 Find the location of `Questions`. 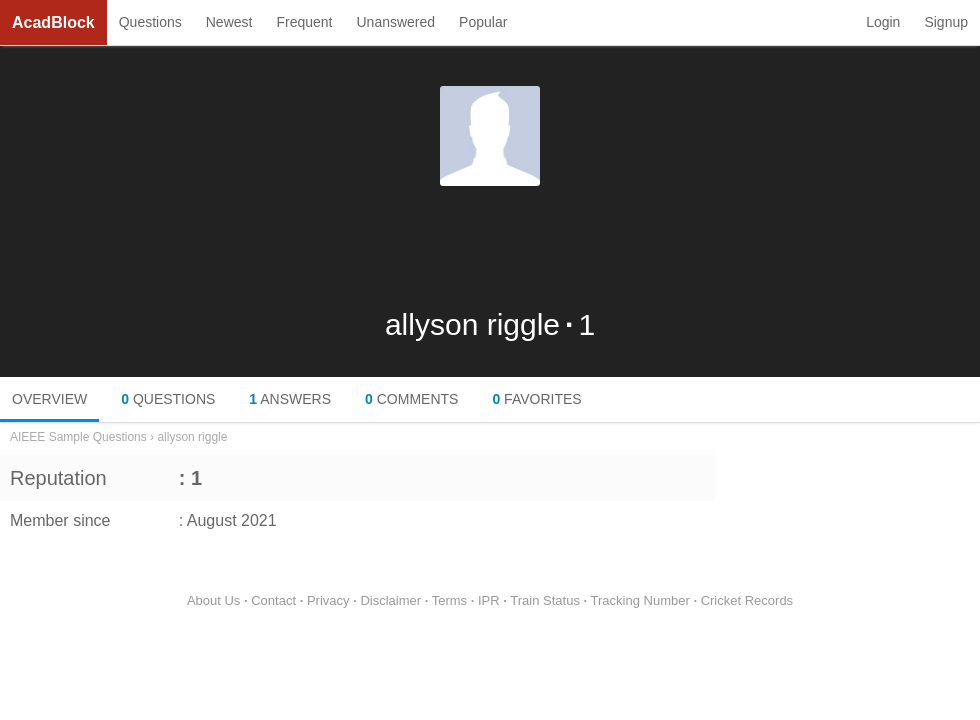

Questions is located at coordinates (150, 22).